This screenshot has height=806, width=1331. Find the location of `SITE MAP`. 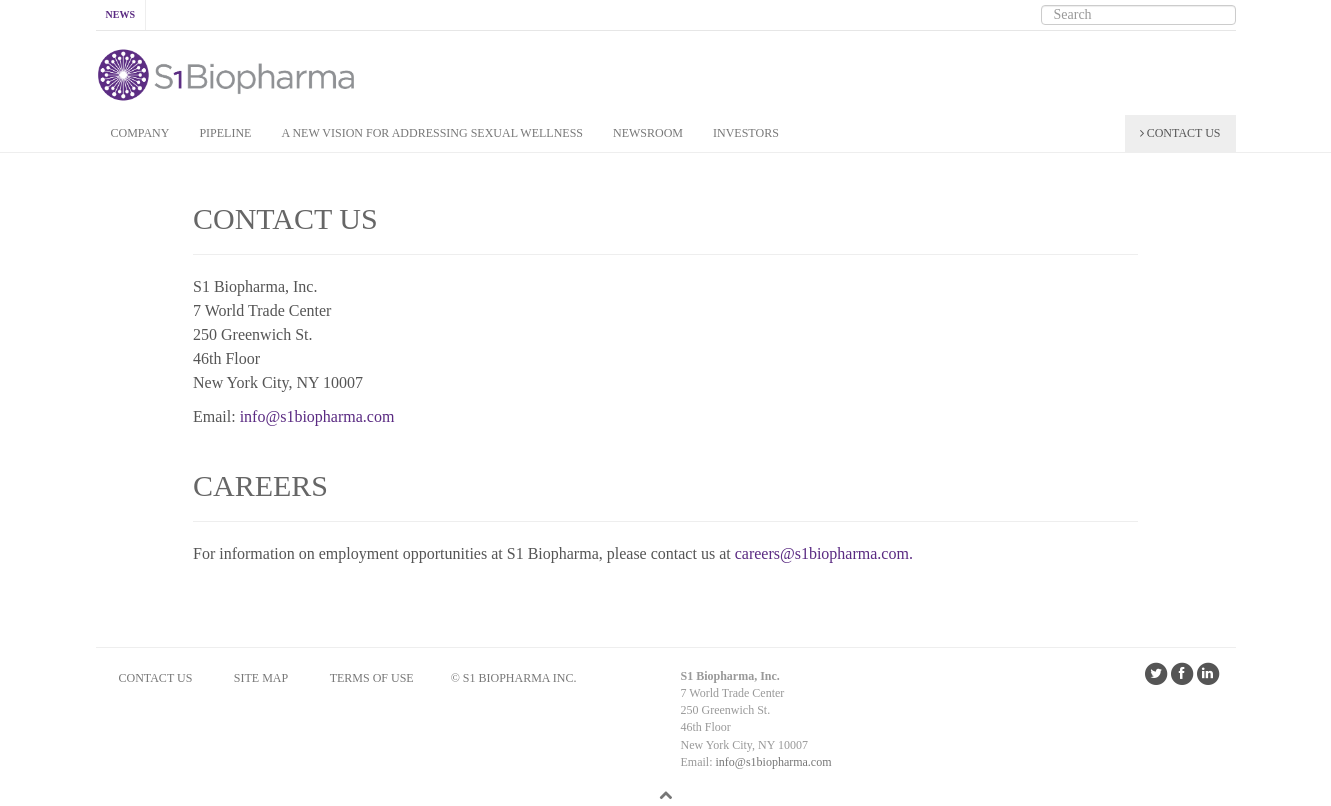

SITE MAP is located at coordinates (261, 678).